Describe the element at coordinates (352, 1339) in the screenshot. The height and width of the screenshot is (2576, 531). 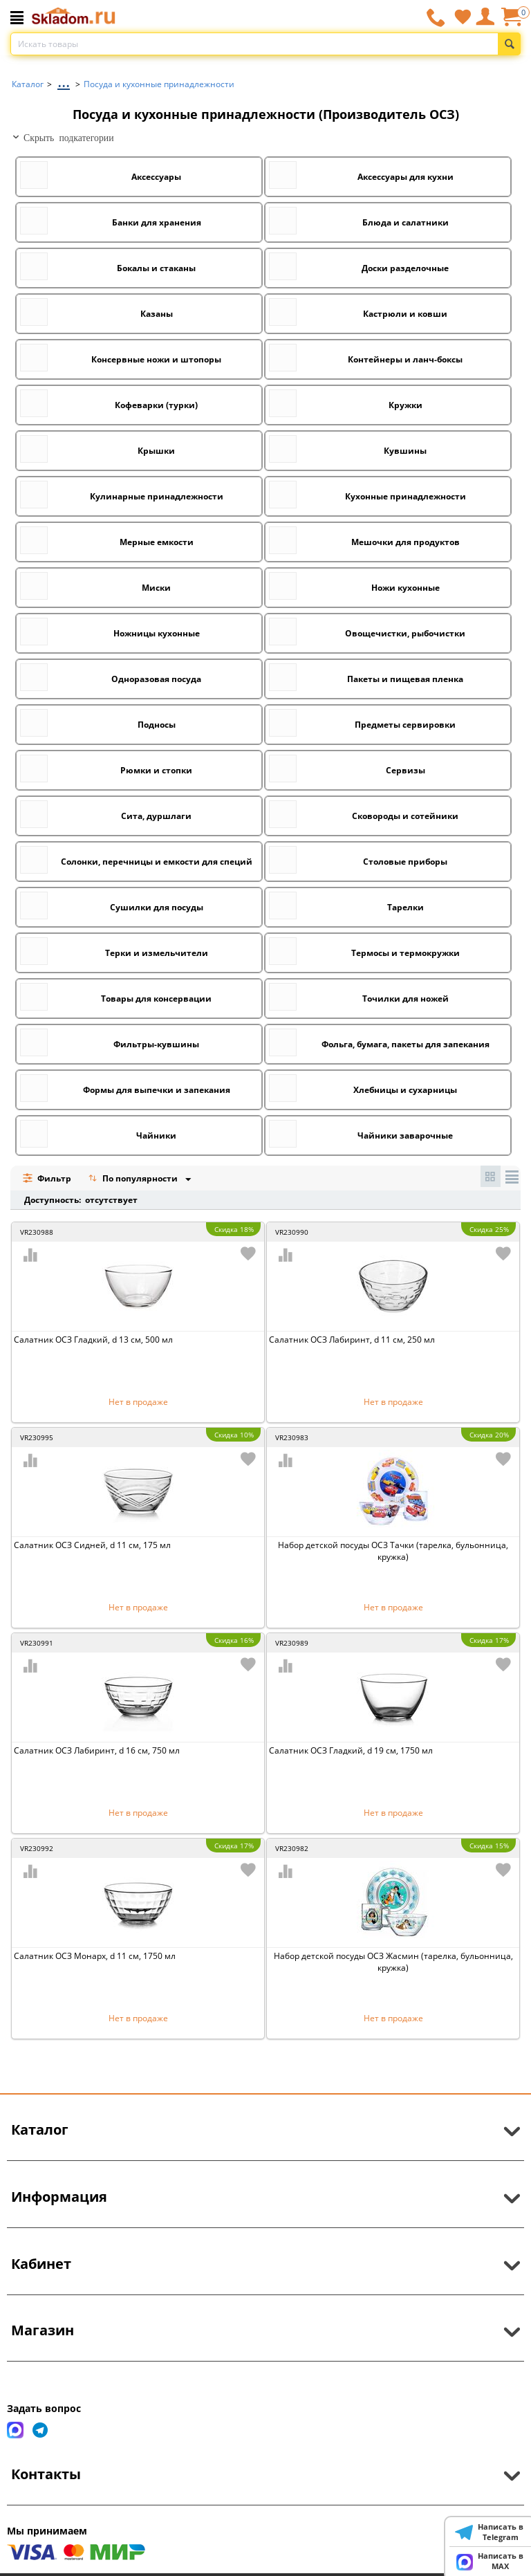
I see `Салатник ОСЗ Лабиринт, d 11 см, 250 мл` at that location.